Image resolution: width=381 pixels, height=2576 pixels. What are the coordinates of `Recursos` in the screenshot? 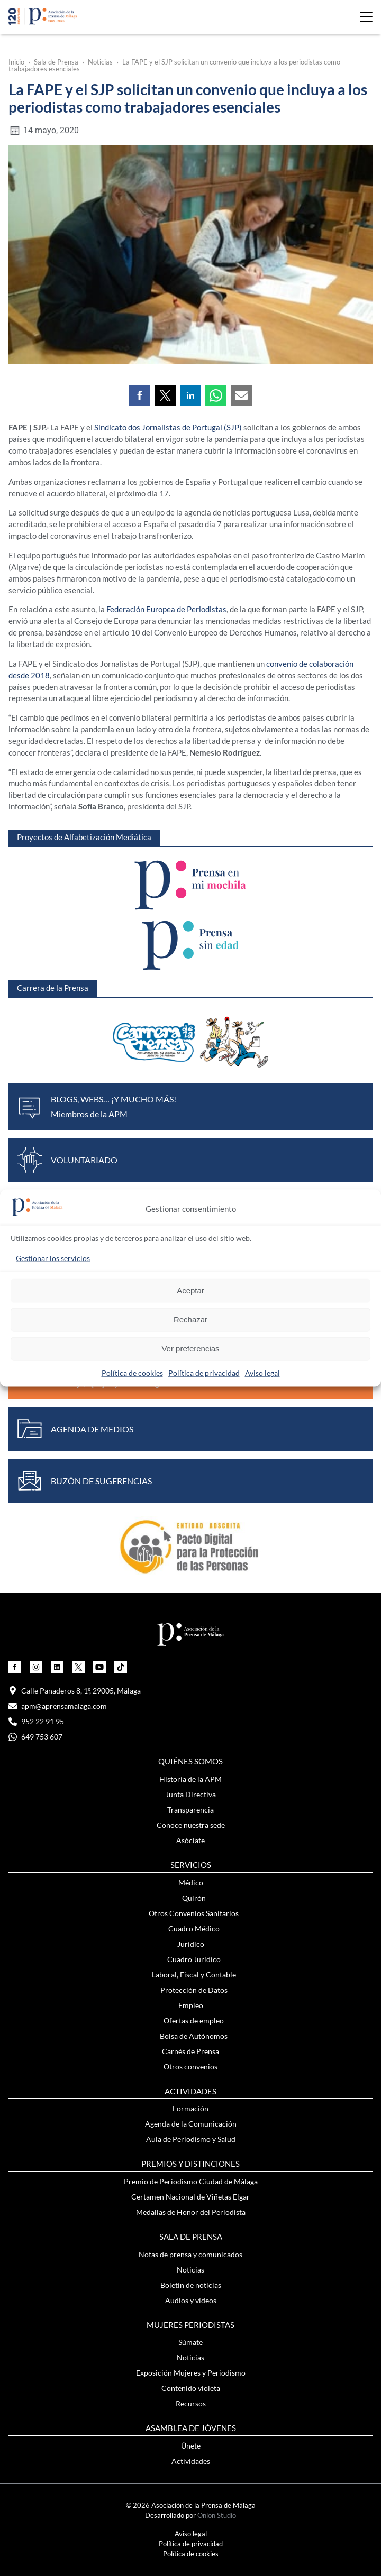 It's located at (191, 2403).